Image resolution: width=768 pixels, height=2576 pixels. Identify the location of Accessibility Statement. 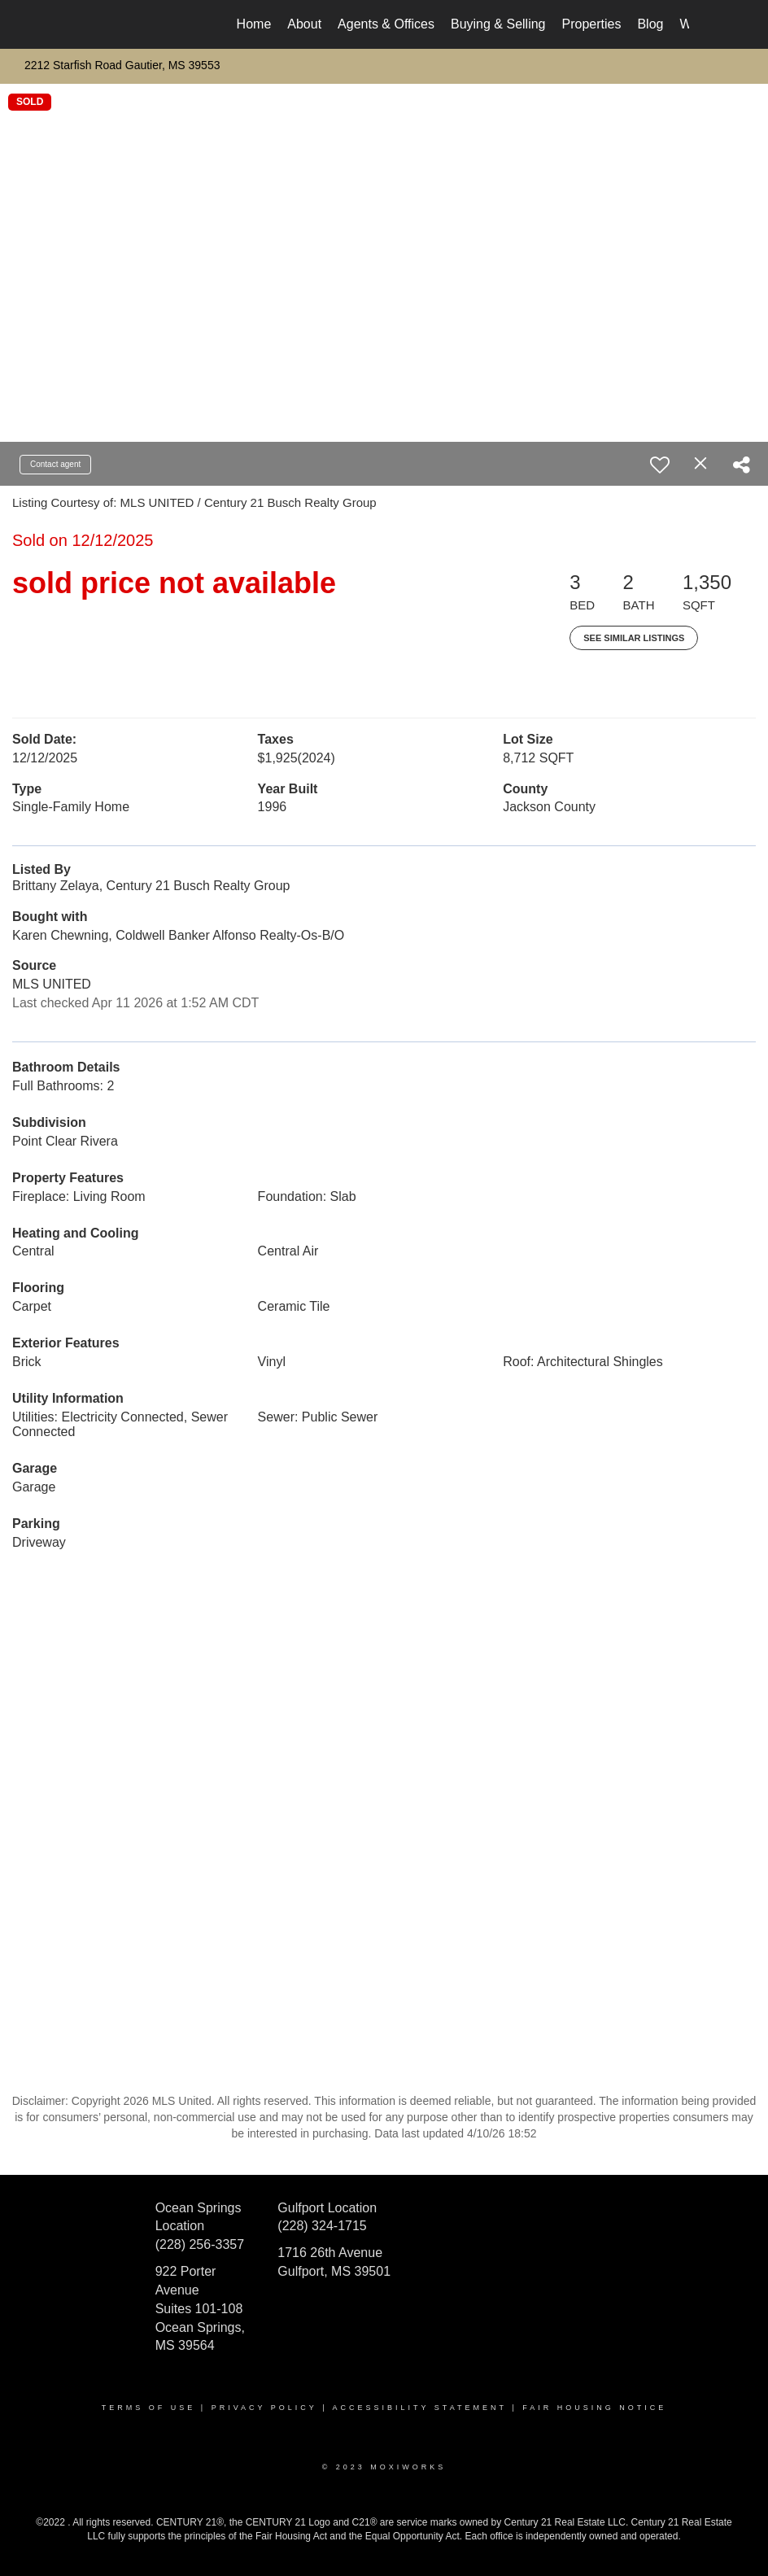
(420, 2408).